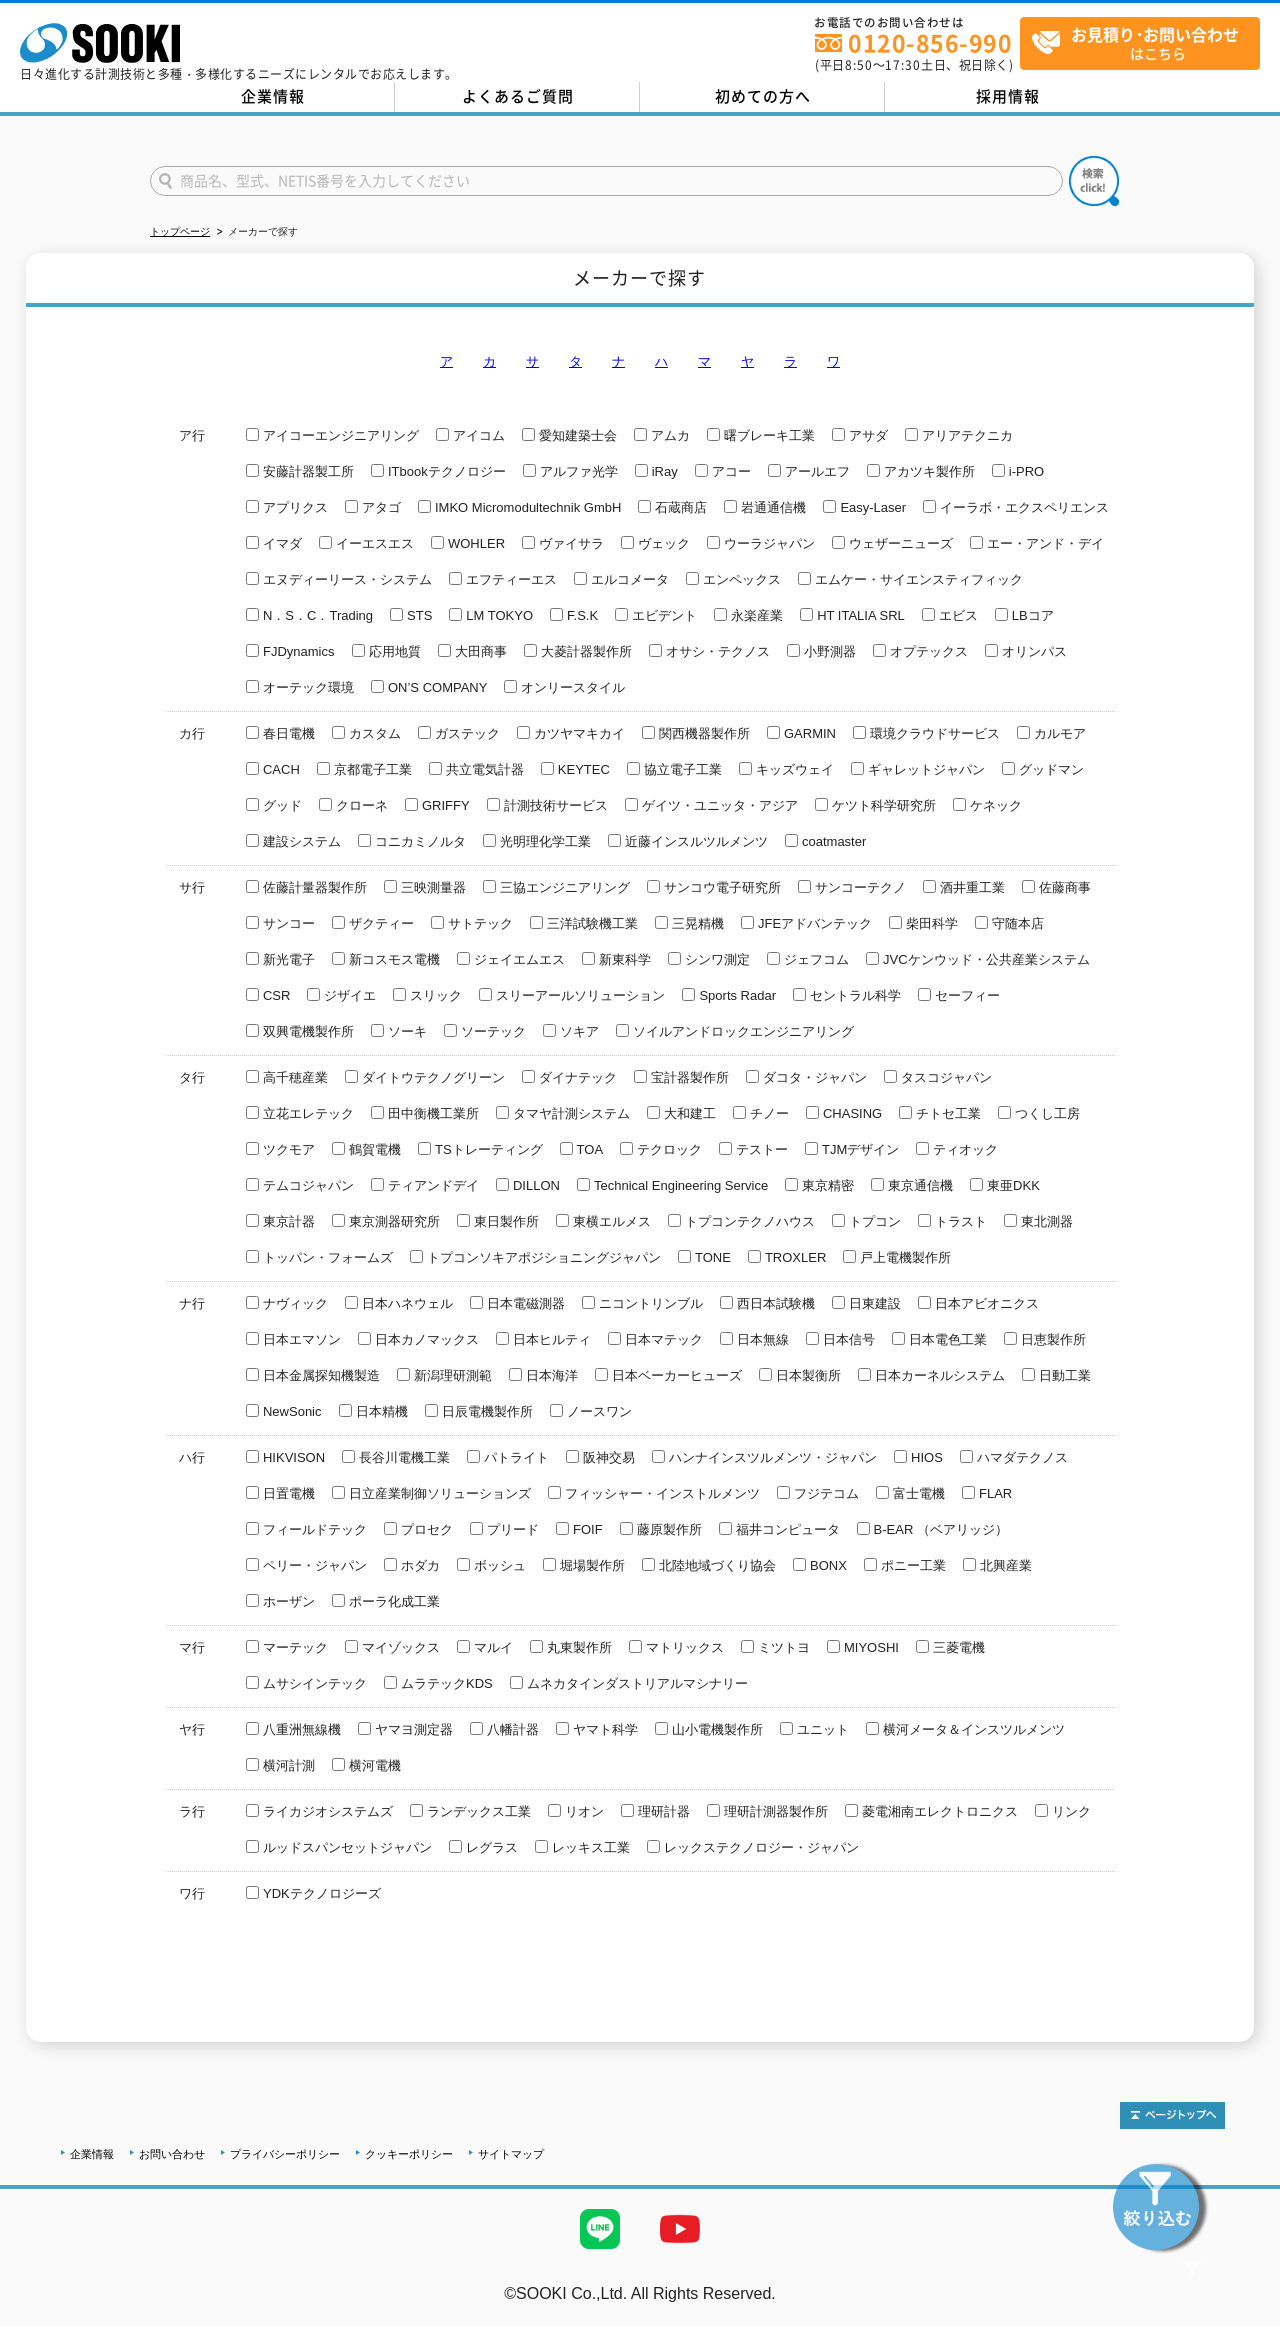  I want to click on 採用情報, so click(1008, 96).